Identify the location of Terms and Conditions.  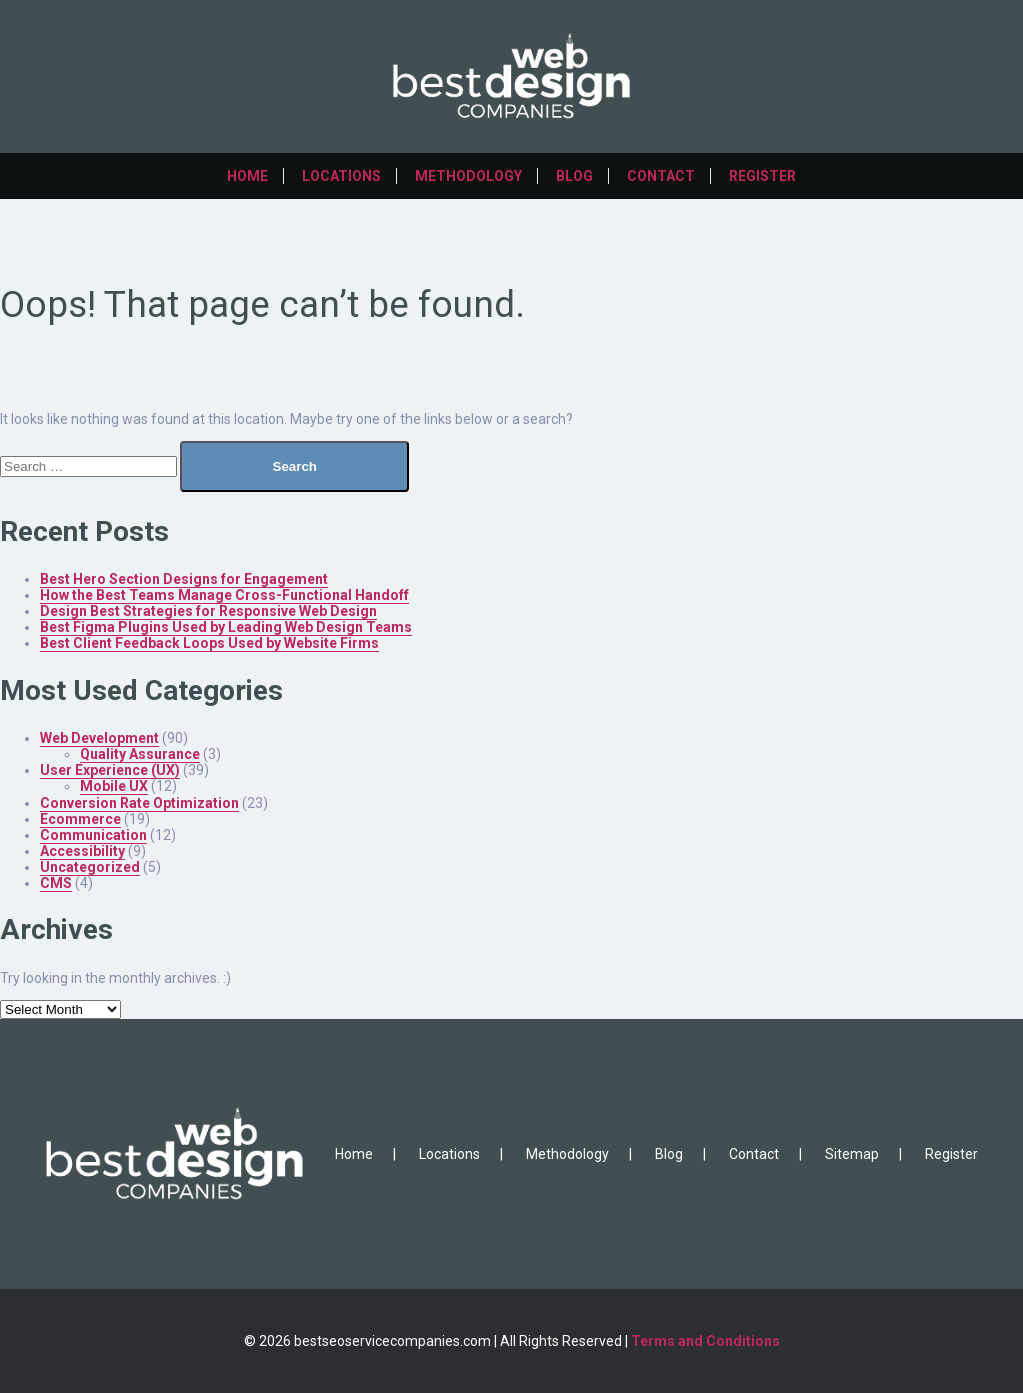
(705, 1341).